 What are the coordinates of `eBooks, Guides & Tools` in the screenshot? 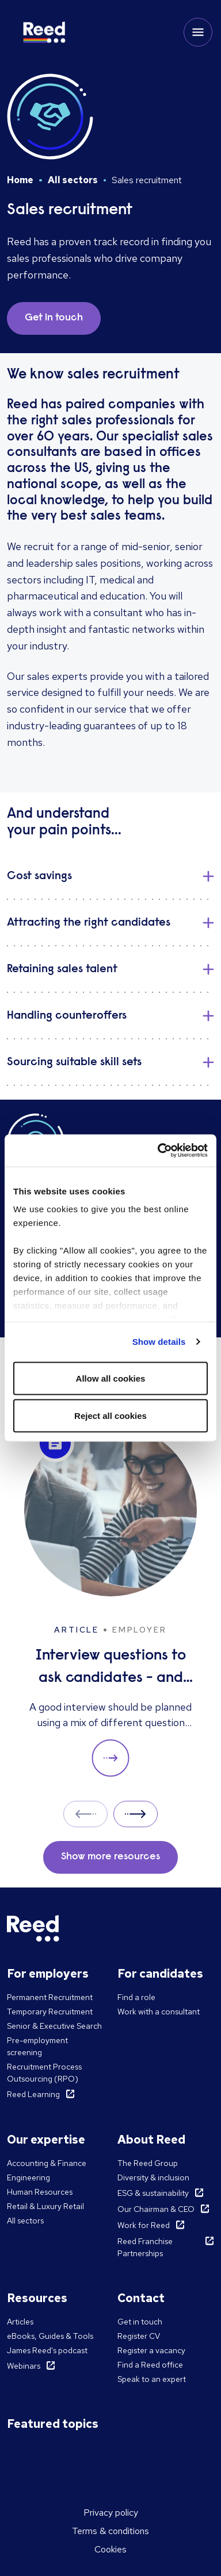 It's located at (50, 2336).